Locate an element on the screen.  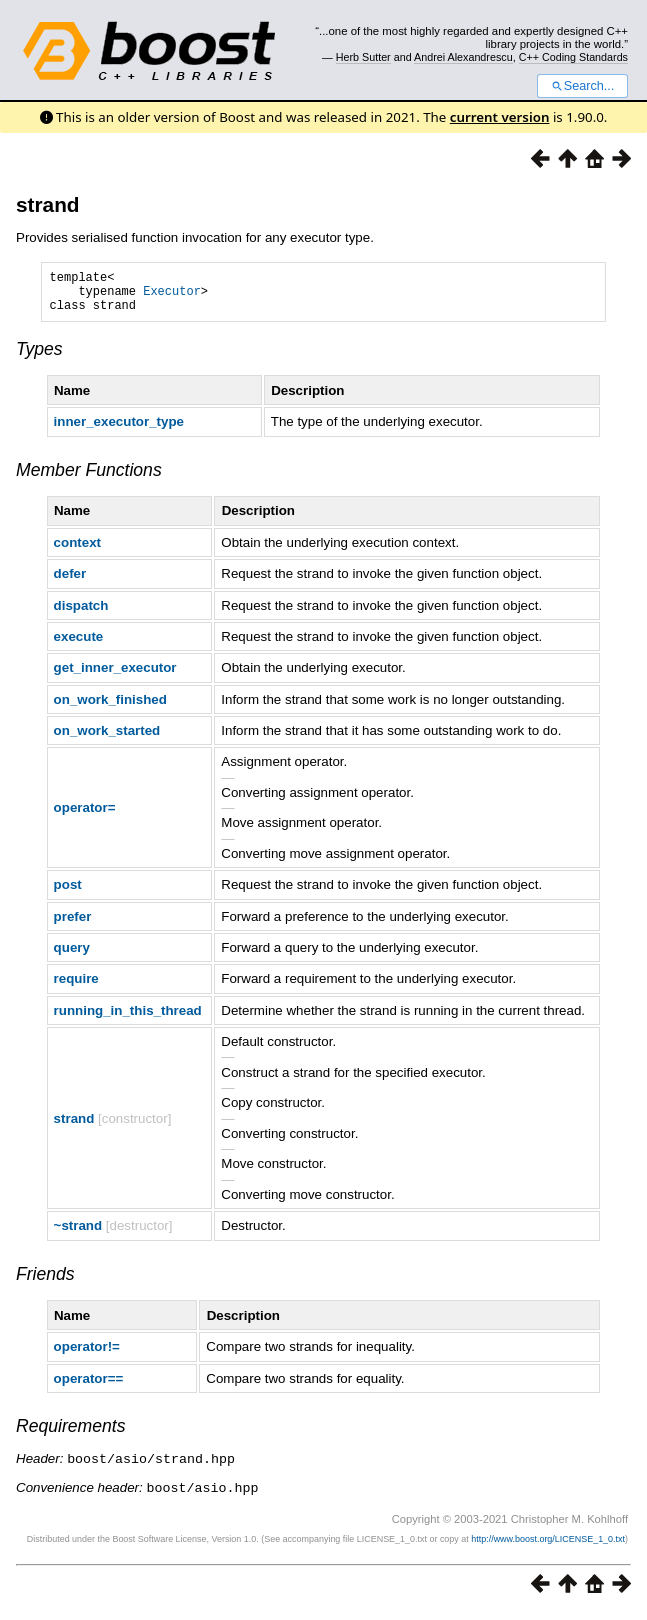
Types is located at coordinates (39, 358).